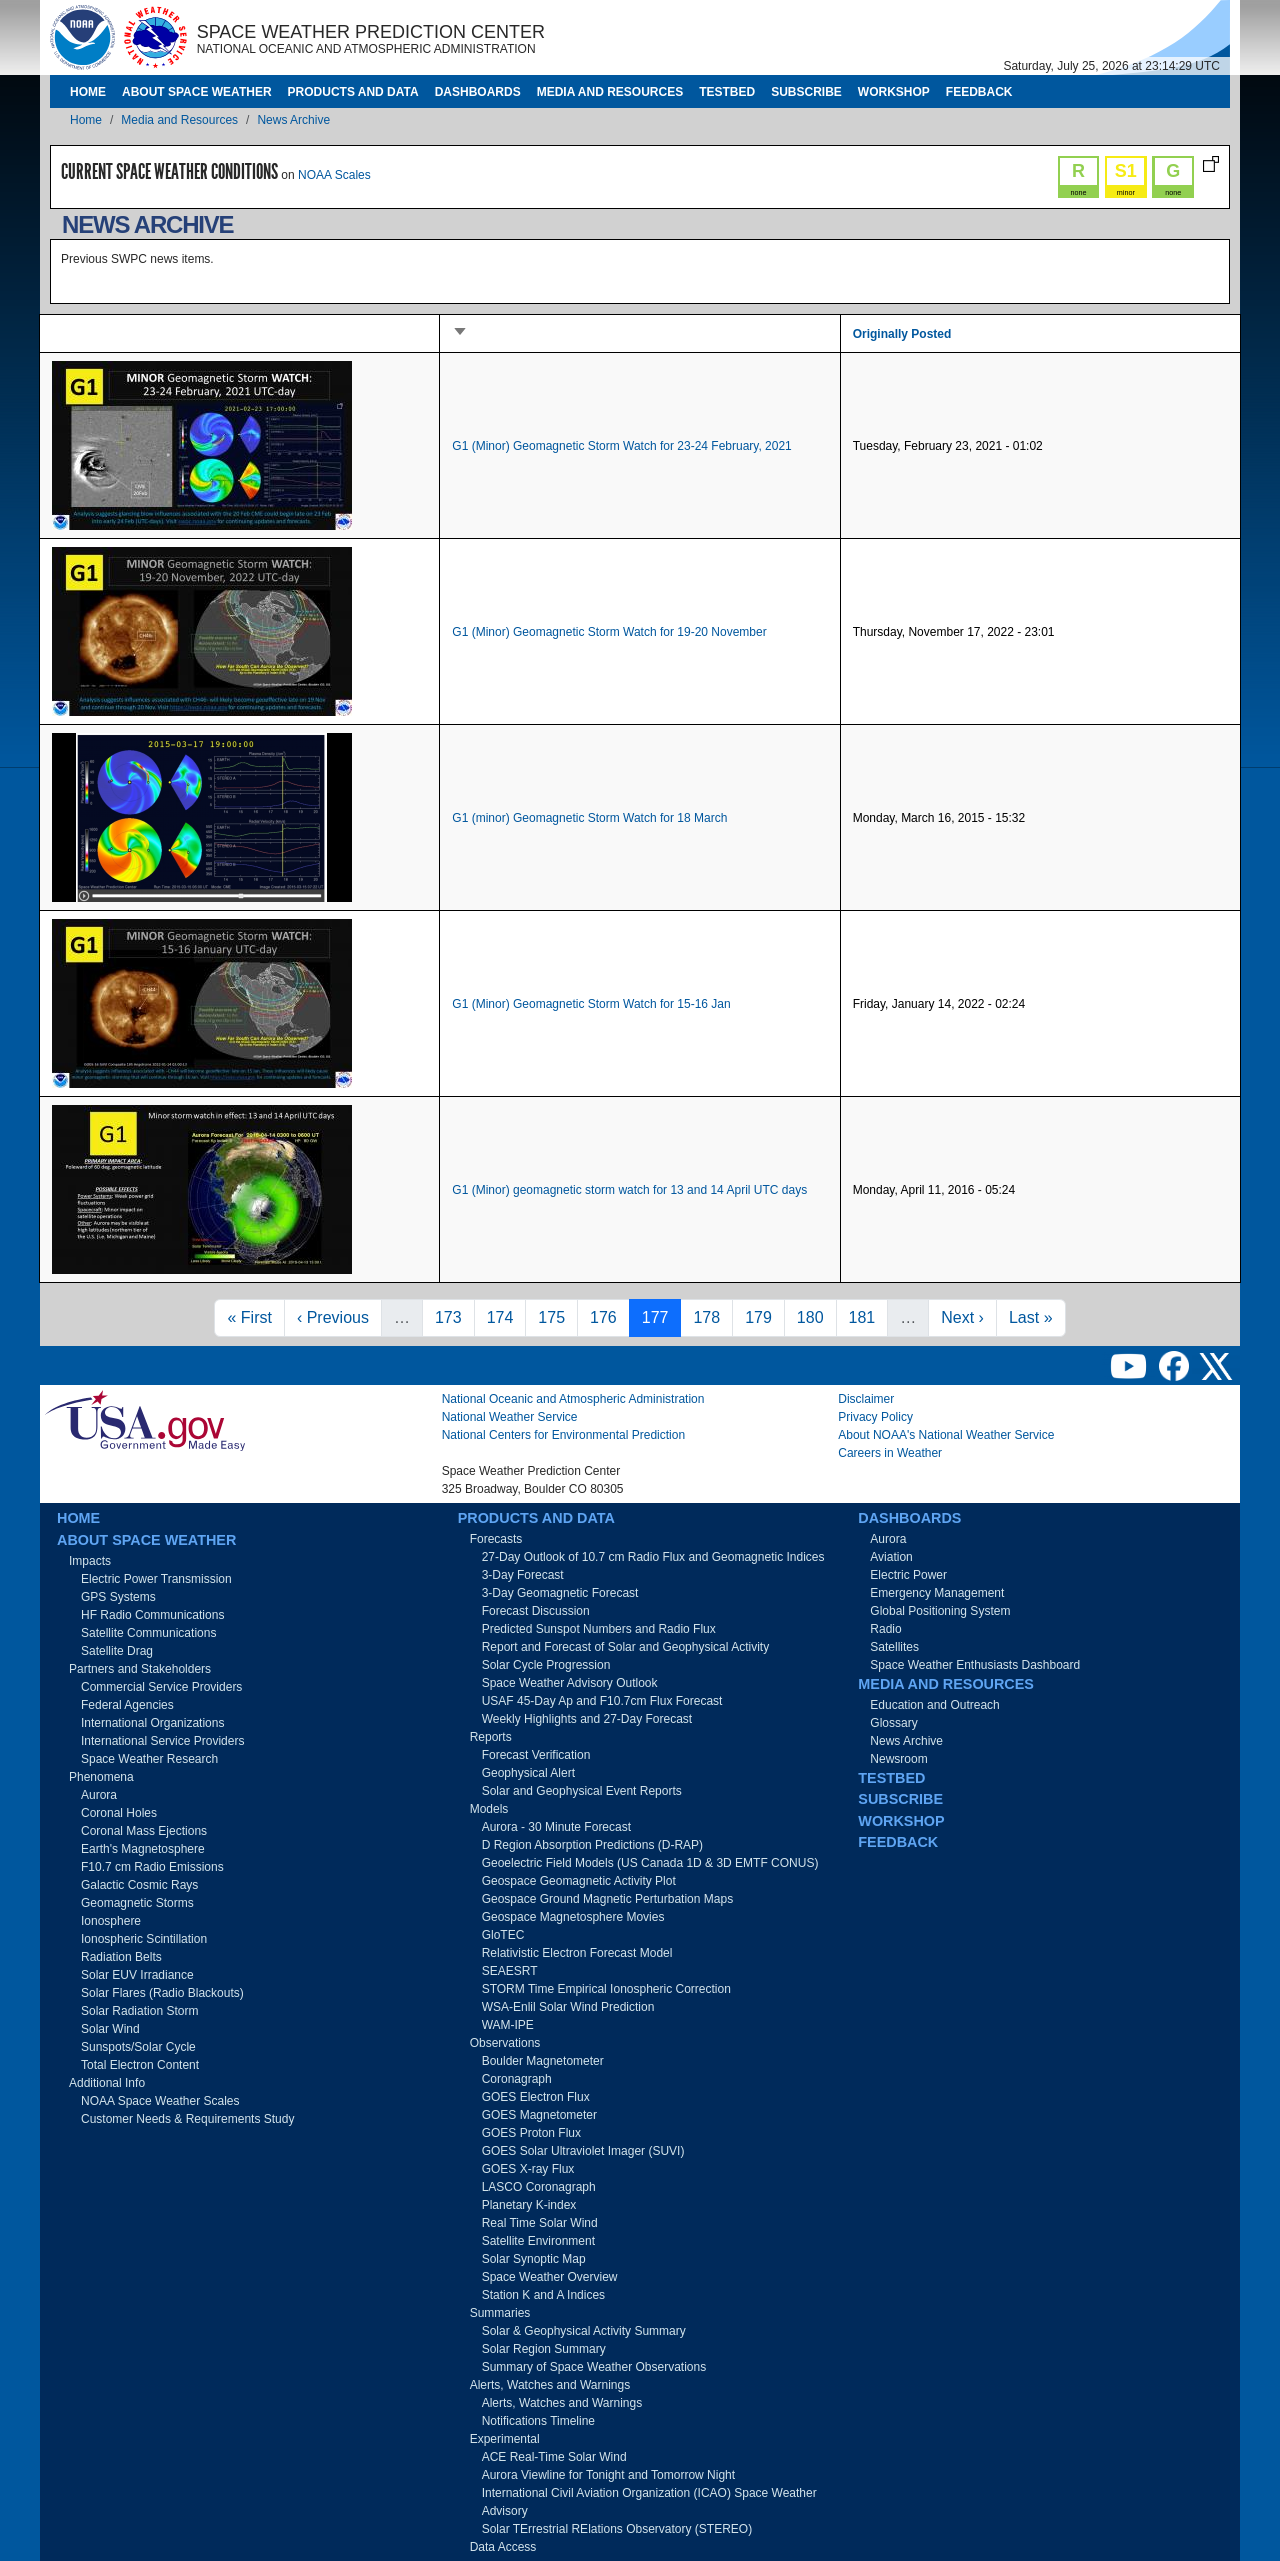 This screenshot has width=1280, height=2561. I want to click on Impacts, so click(90, 1561).